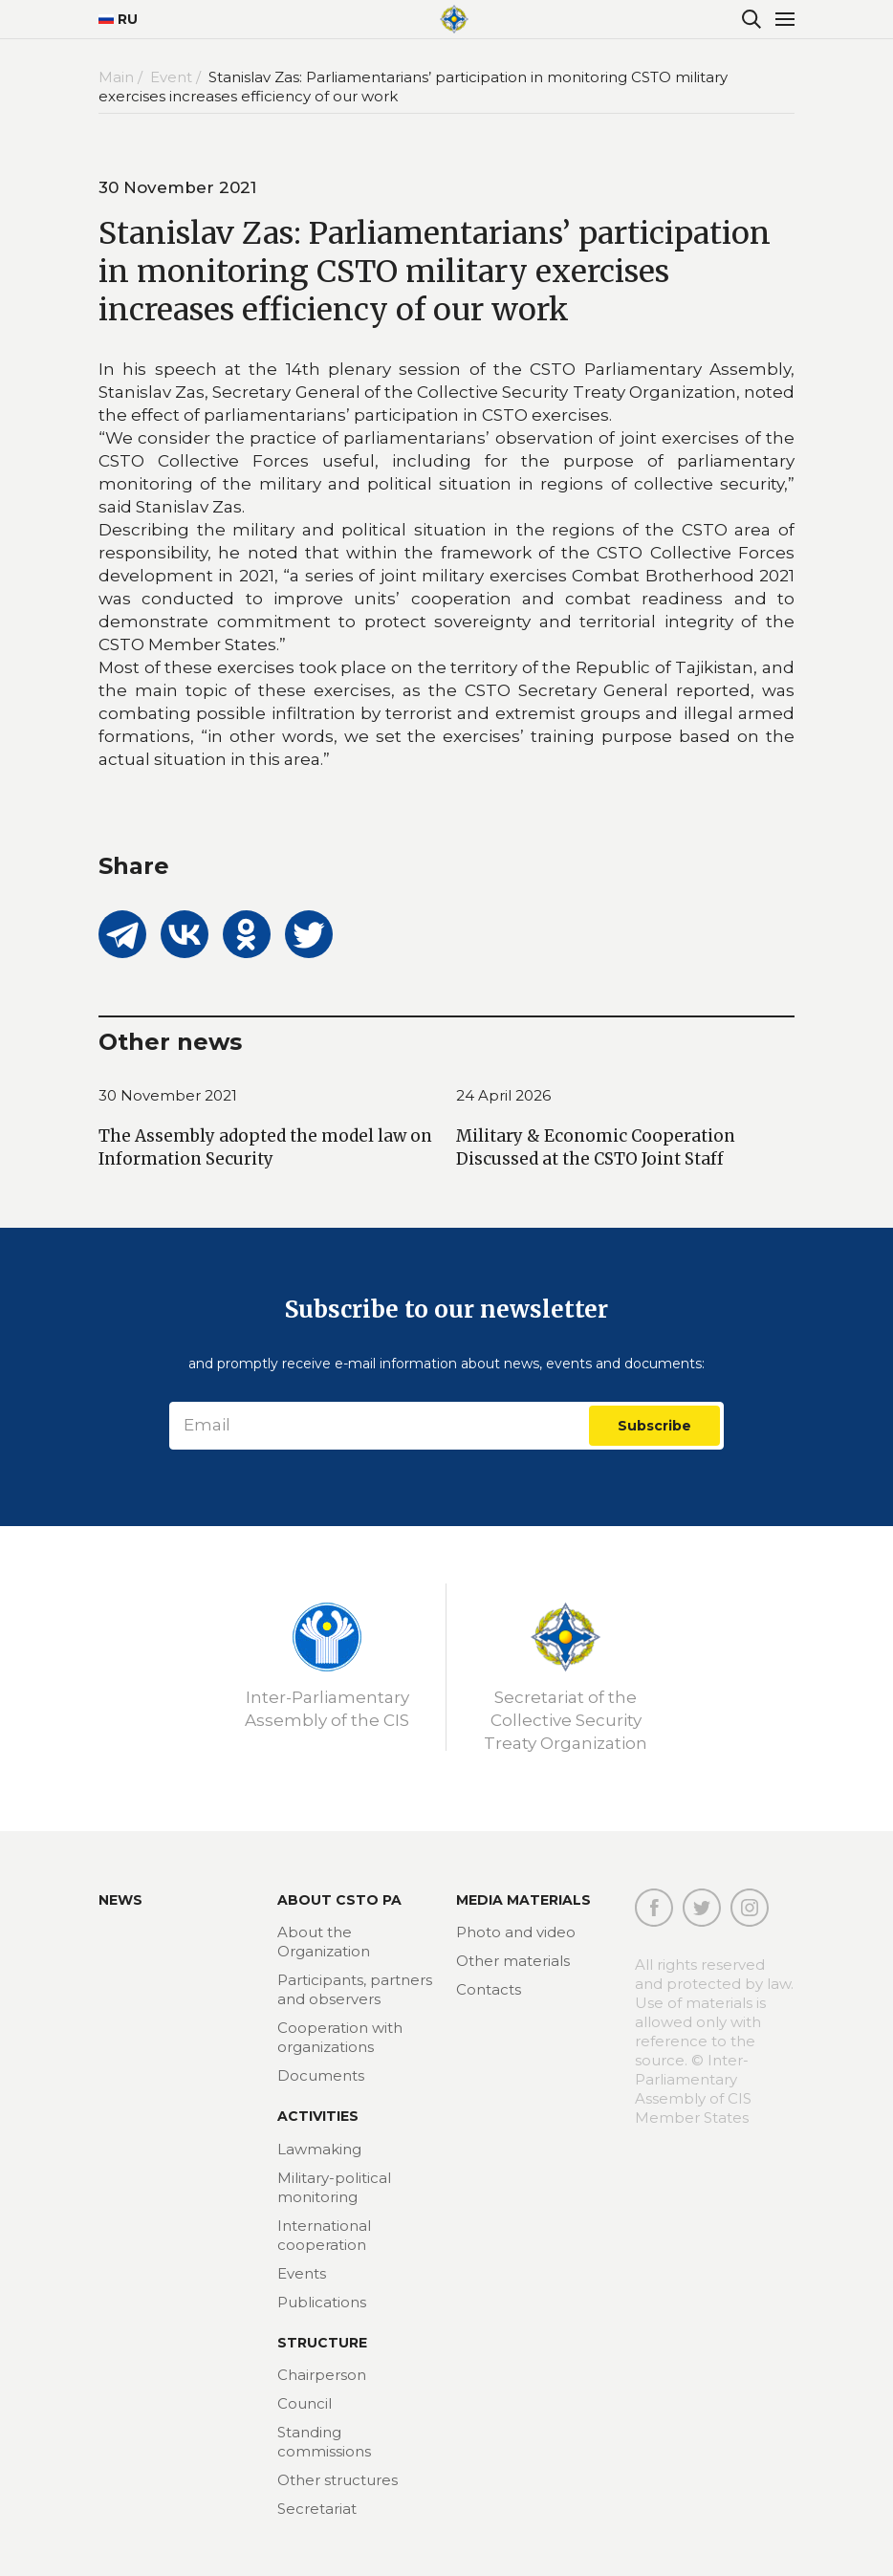 Image resolution: width=893 pixels, height=2576 pixels. Describe the element at coordinates (320, 2075) in the screenshot. I see `Documents` at that location.